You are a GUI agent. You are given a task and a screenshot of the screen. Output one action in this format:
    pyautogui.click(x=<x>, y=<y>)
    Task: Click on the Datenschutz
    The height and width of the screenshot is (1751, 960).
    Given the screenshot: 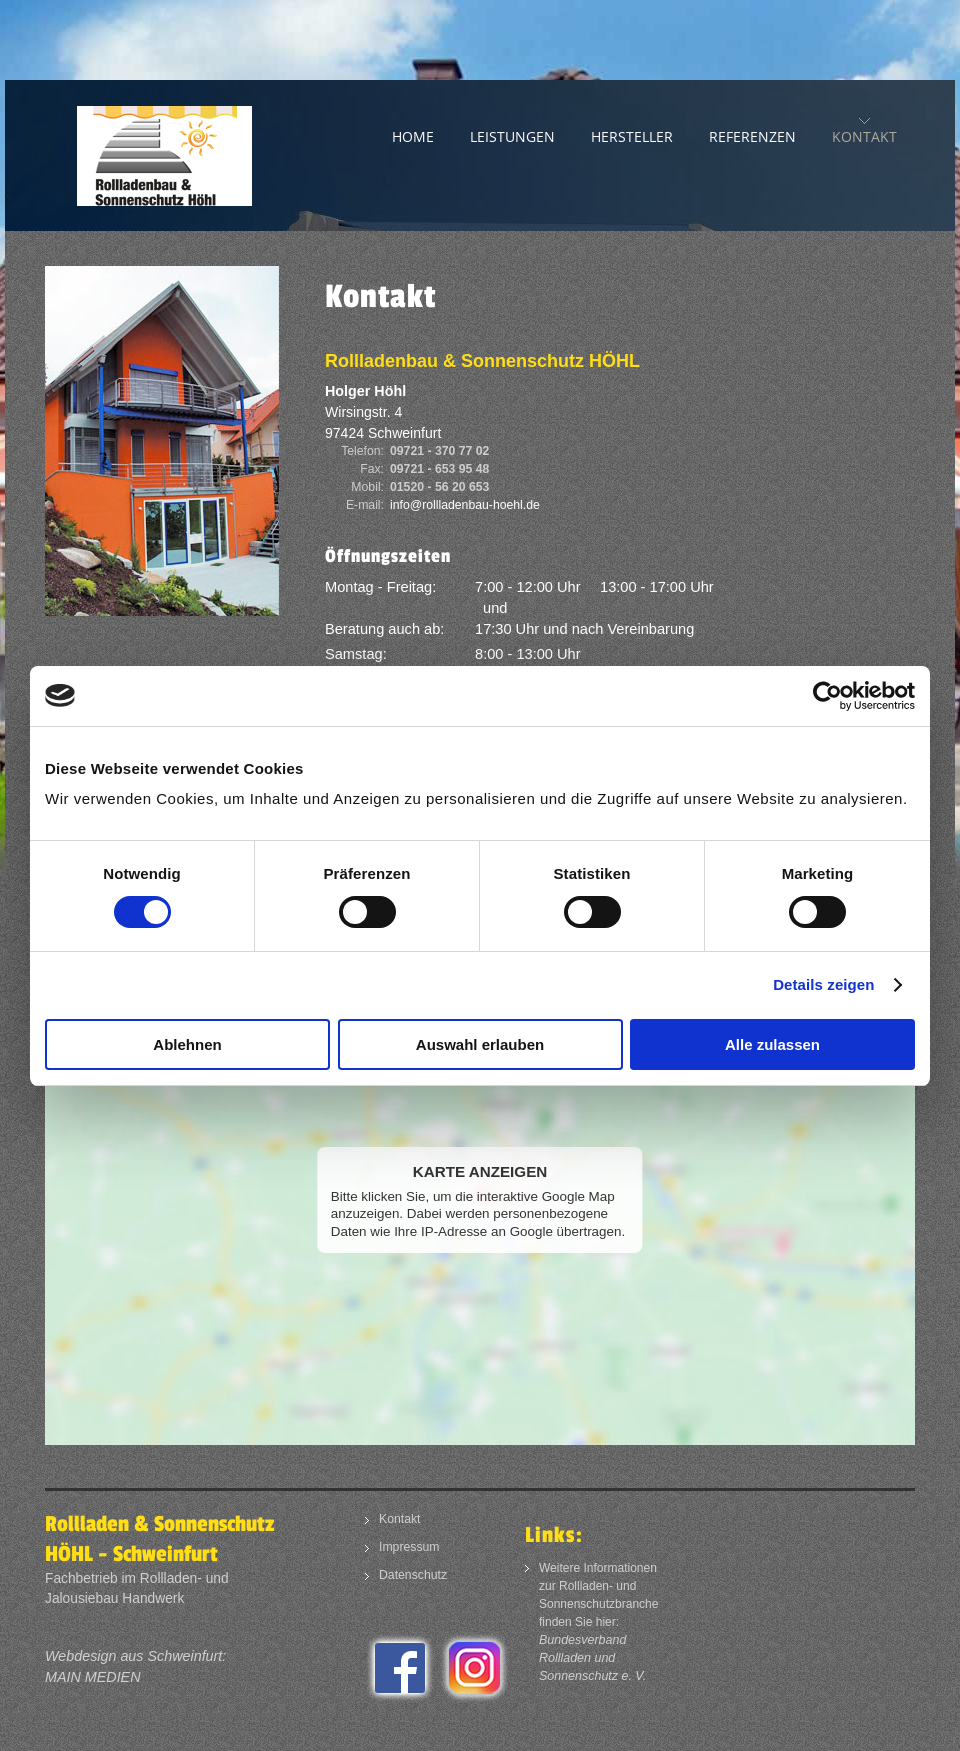 What is the action you would take?
    pyautogui.click(x=413, y=1575)
    